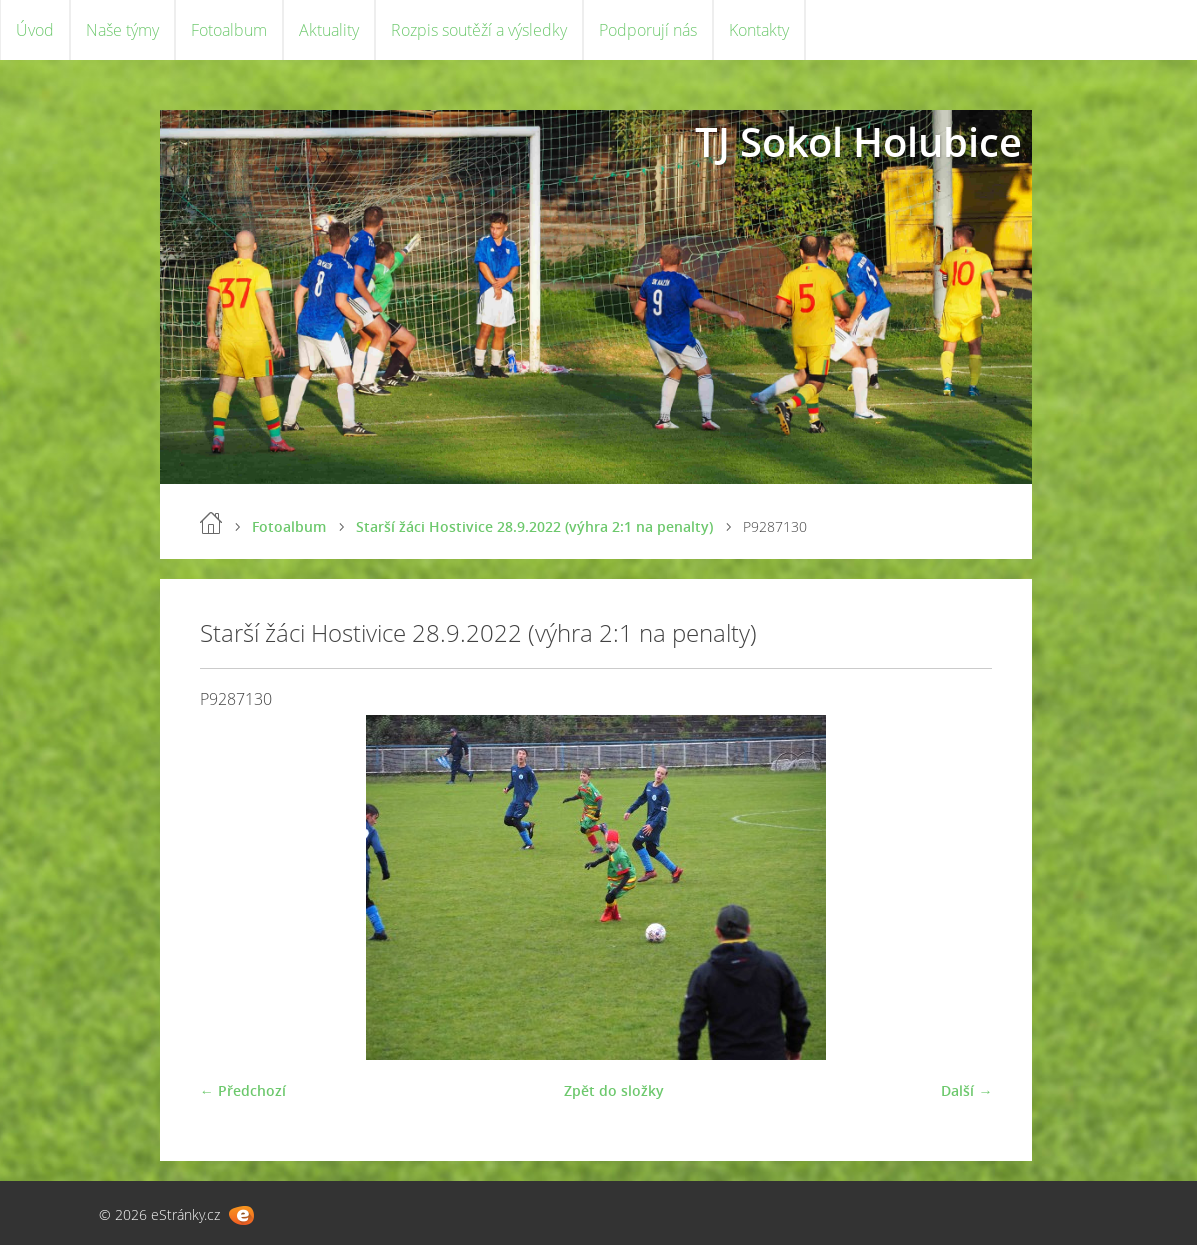  I want to click on Rozpis soutěží a výsledky, so click(479, 30).